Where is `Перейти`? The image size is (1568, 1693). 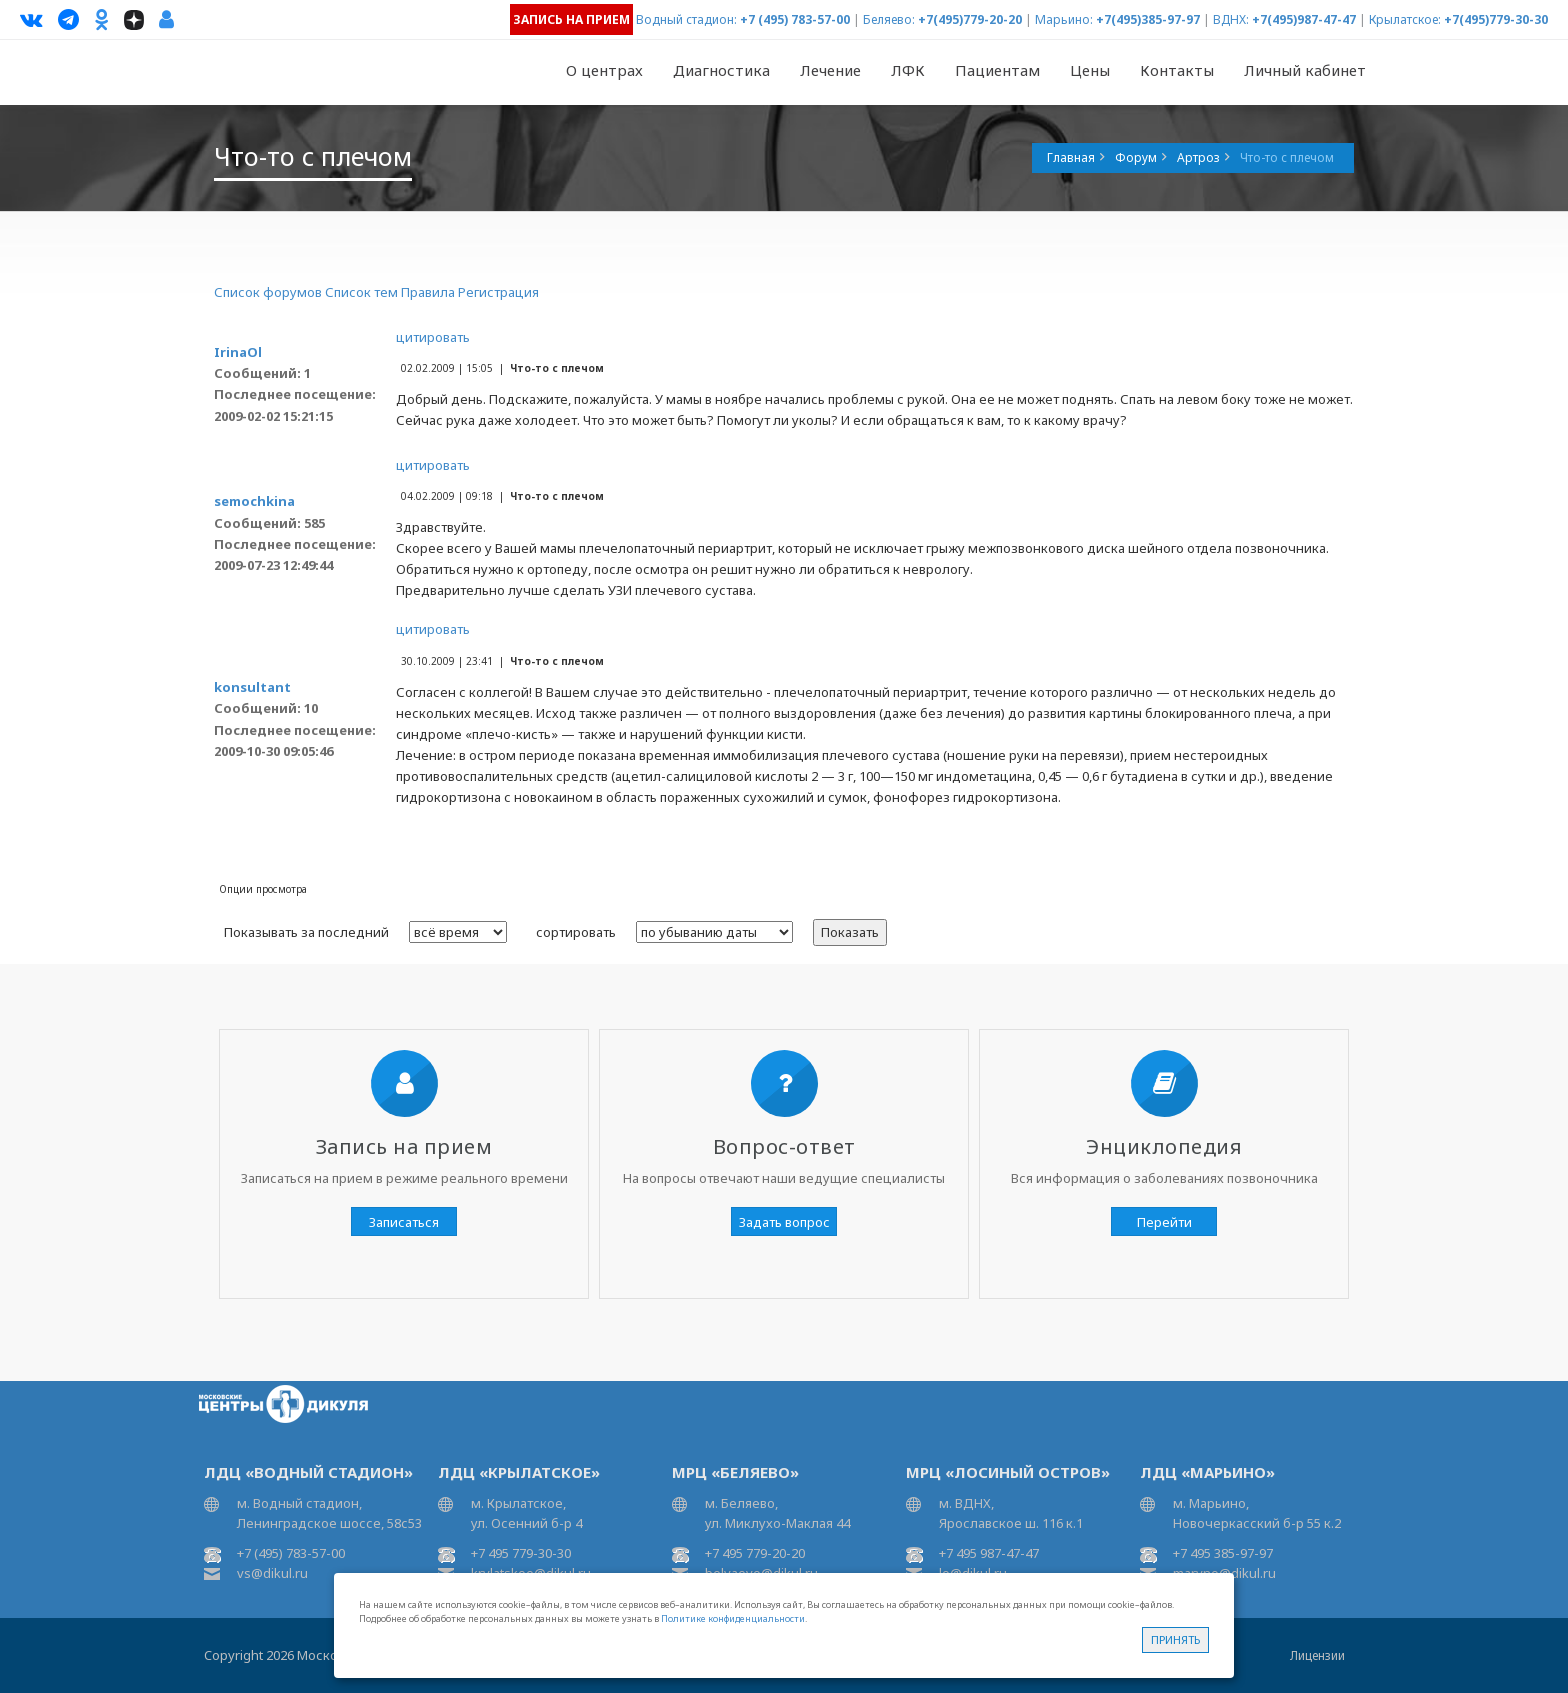
Перейти is located at coordinates (1164, 1222).